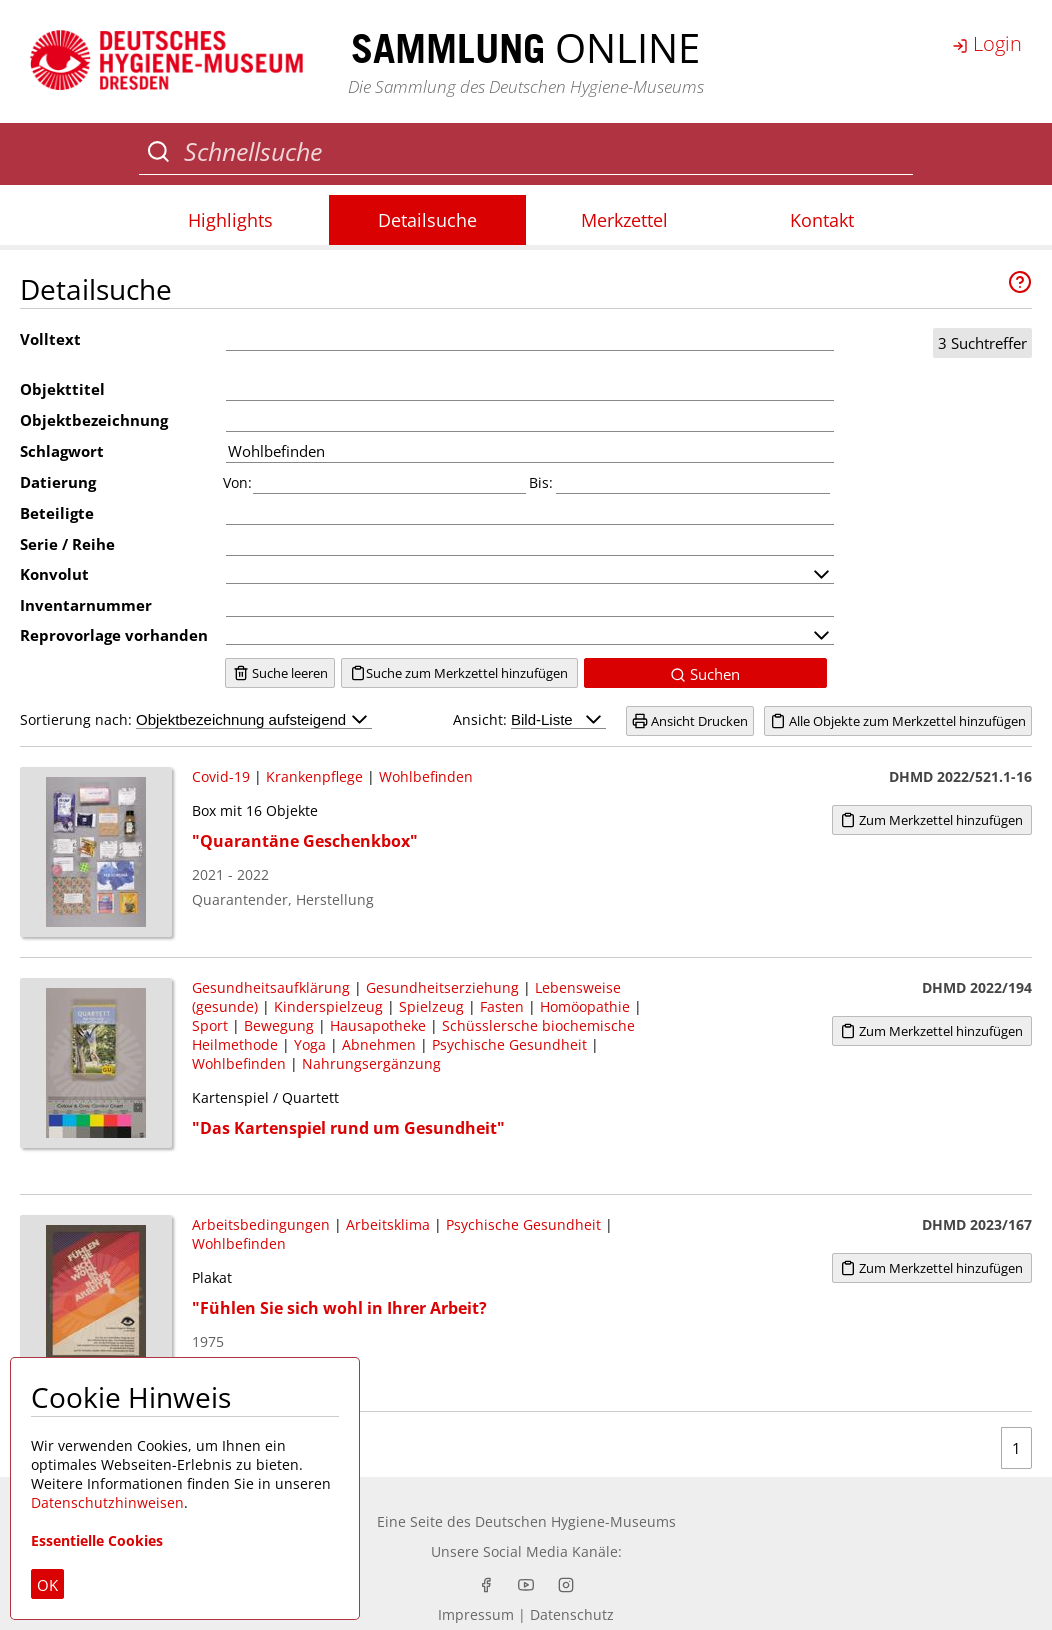 This screenshot has height=1630, width=1052. Describe the element at coordinates (261, 1224) in the screenshot. I see `Arbeitsbedingungen` at that location.